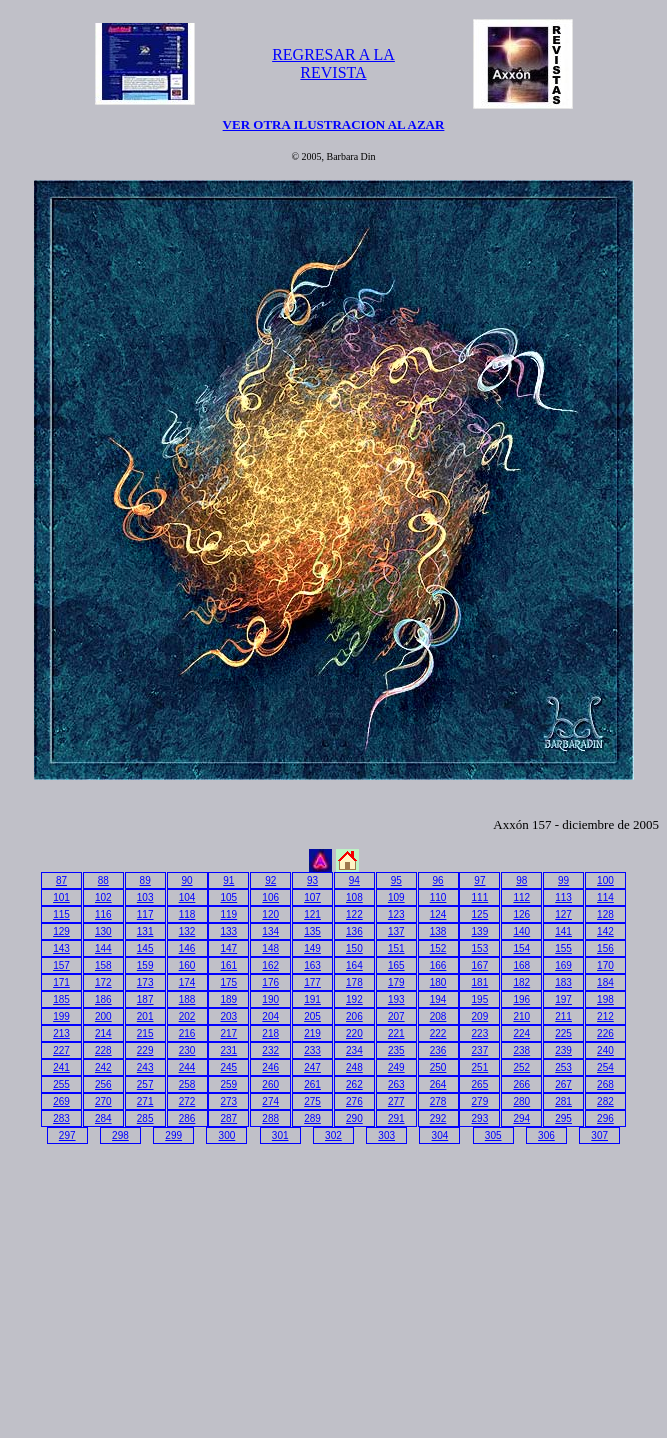 The height and width of the screenshot is (1438, 667). What do you see at coordinates (187, 1067) in the screenshot?
I see `244` at bounding box center [187, 1067].